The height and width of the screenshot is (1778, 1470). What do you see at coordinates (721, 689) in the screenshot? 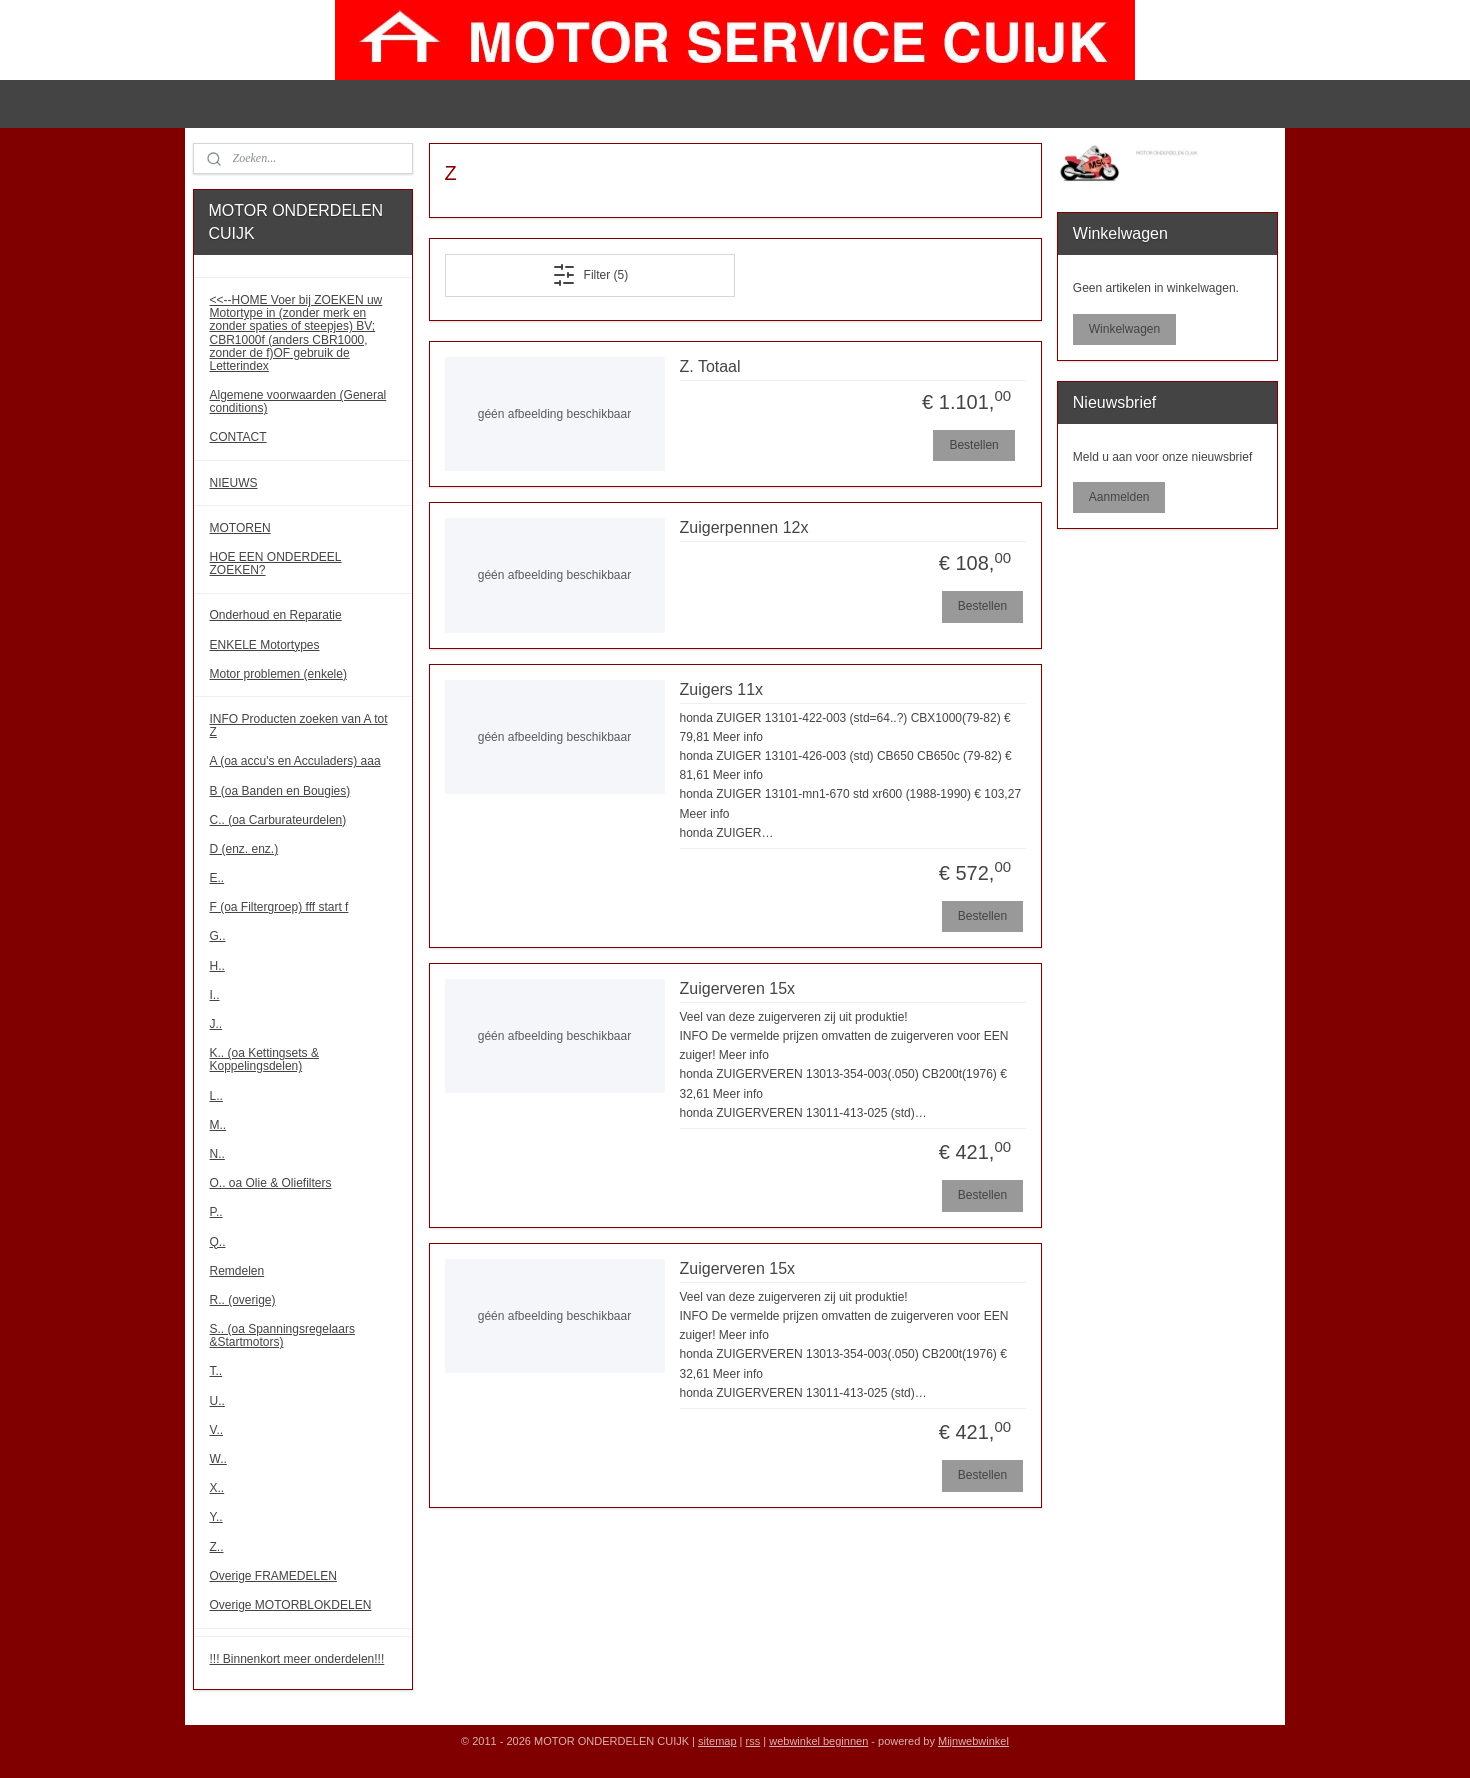
I see `Zuigers 11x` at bounding box center [721, 689].